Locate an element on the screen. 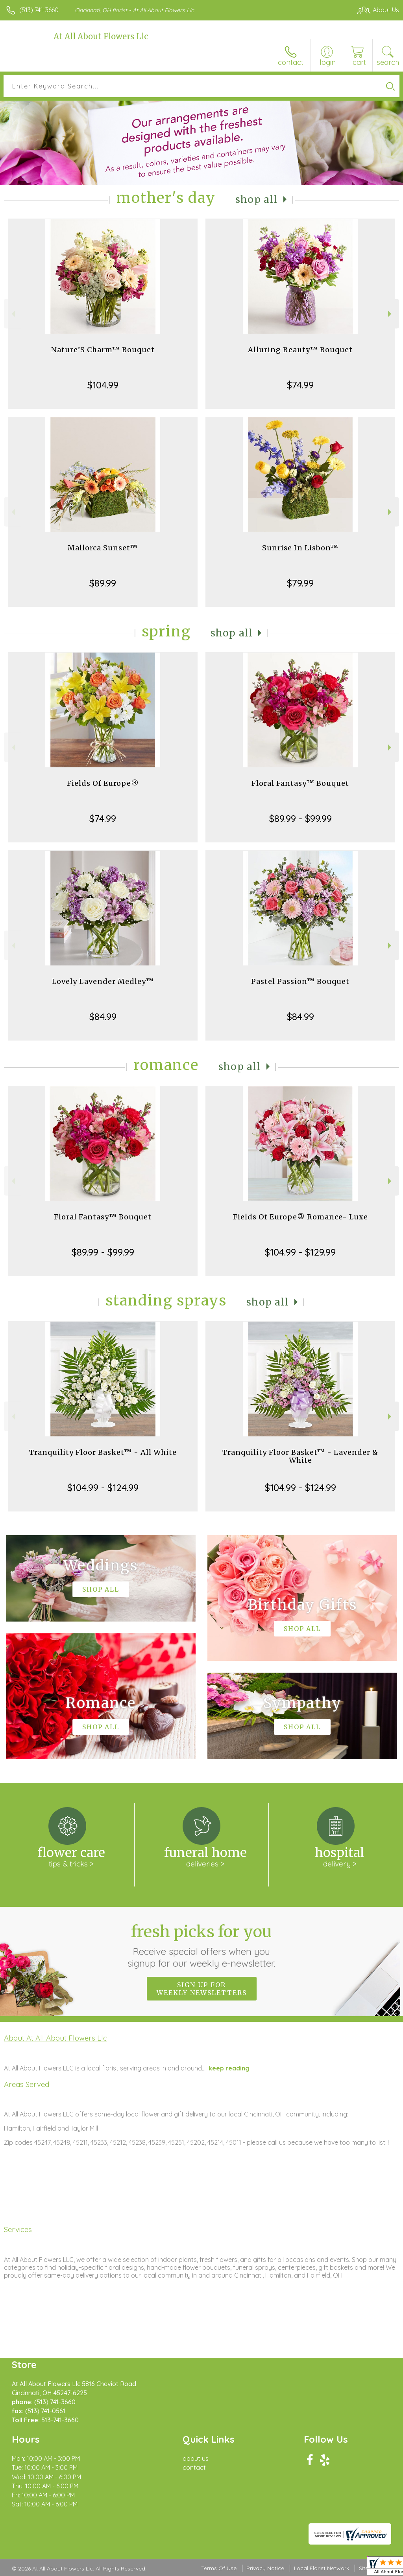 The height and width of the screenshot is (2576, 403). Local Florist Network is located at coordinates (321, 2568).